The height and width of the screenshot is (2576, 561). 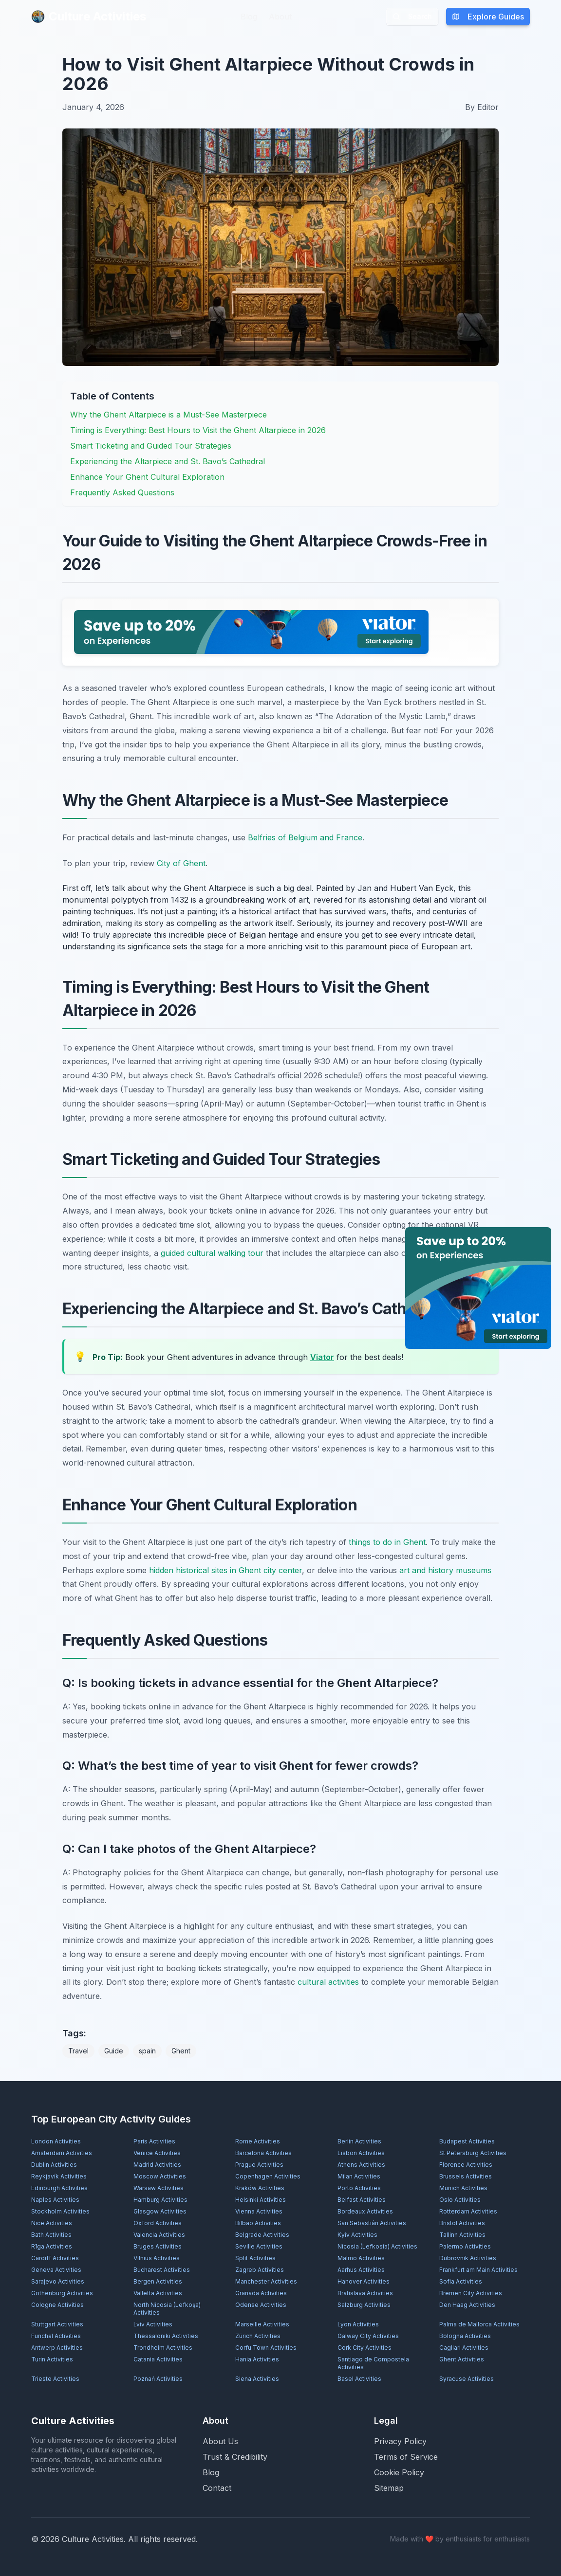 I want to click on Lviv Activities, so click(x=152, y=2324).